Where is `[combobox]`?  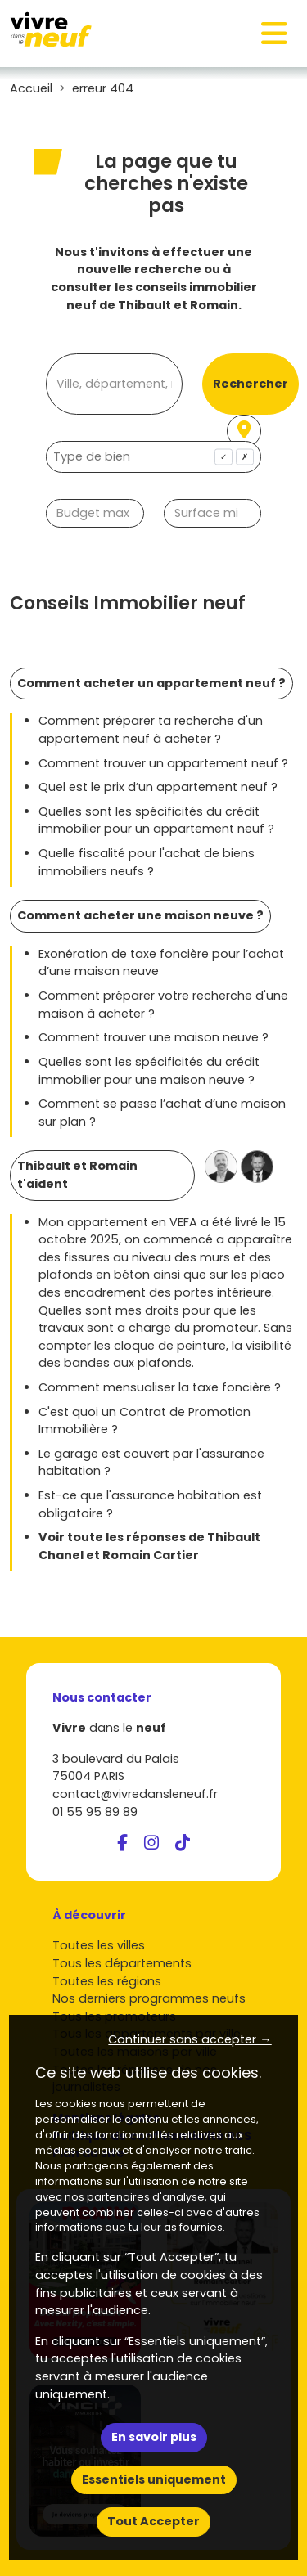 [combobox] is located at coordinates (153, 457).